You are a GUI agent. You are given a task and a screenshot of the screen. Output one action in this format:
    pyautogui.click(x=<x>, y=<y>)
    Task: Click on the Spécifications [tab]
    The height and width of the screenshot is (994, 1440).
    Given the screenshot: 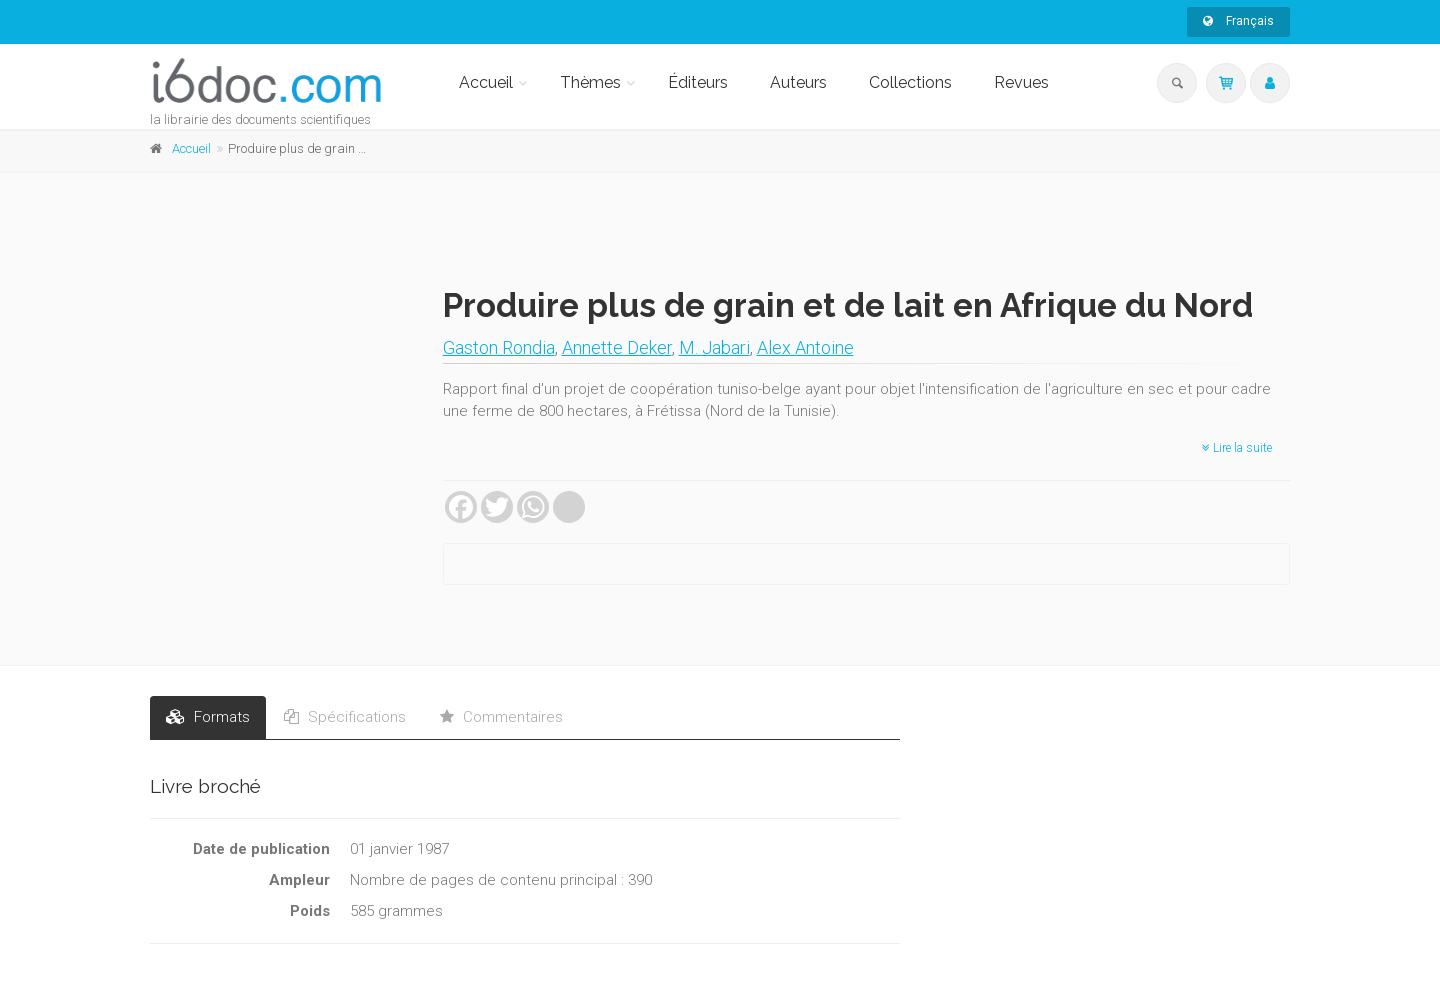 What is the action you would take?
    pyautogui.click(x=345, y=717)
    